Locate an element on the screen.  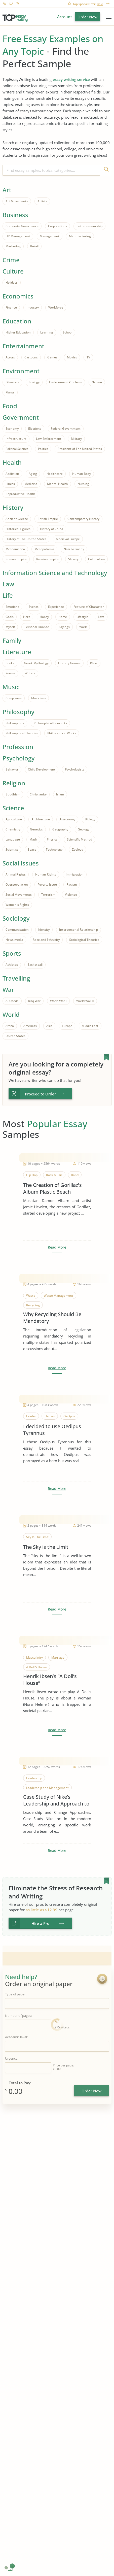
Actors is located at coordinates (10, 357).